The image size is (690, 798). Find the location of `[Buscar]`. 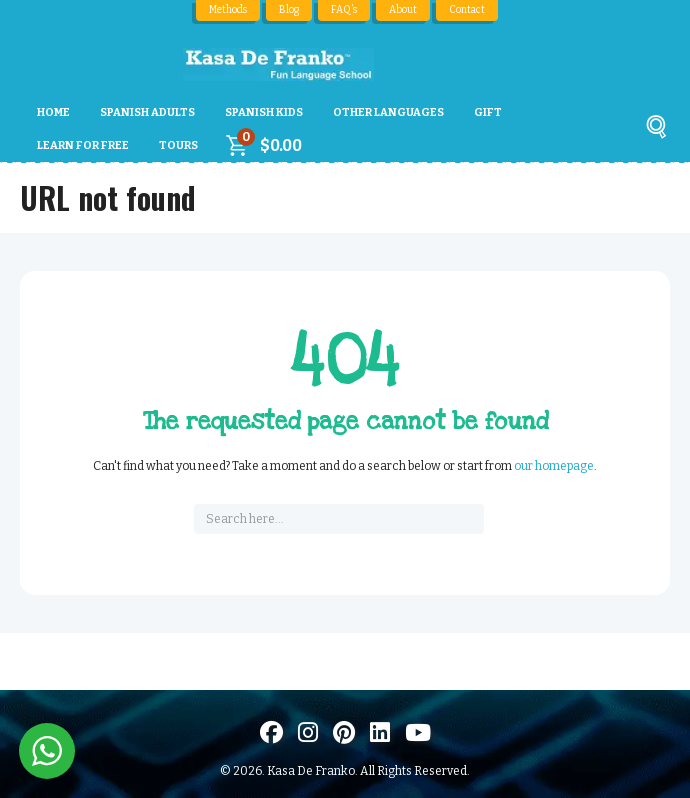

[Buscar] is located at coordinates (656, 130).